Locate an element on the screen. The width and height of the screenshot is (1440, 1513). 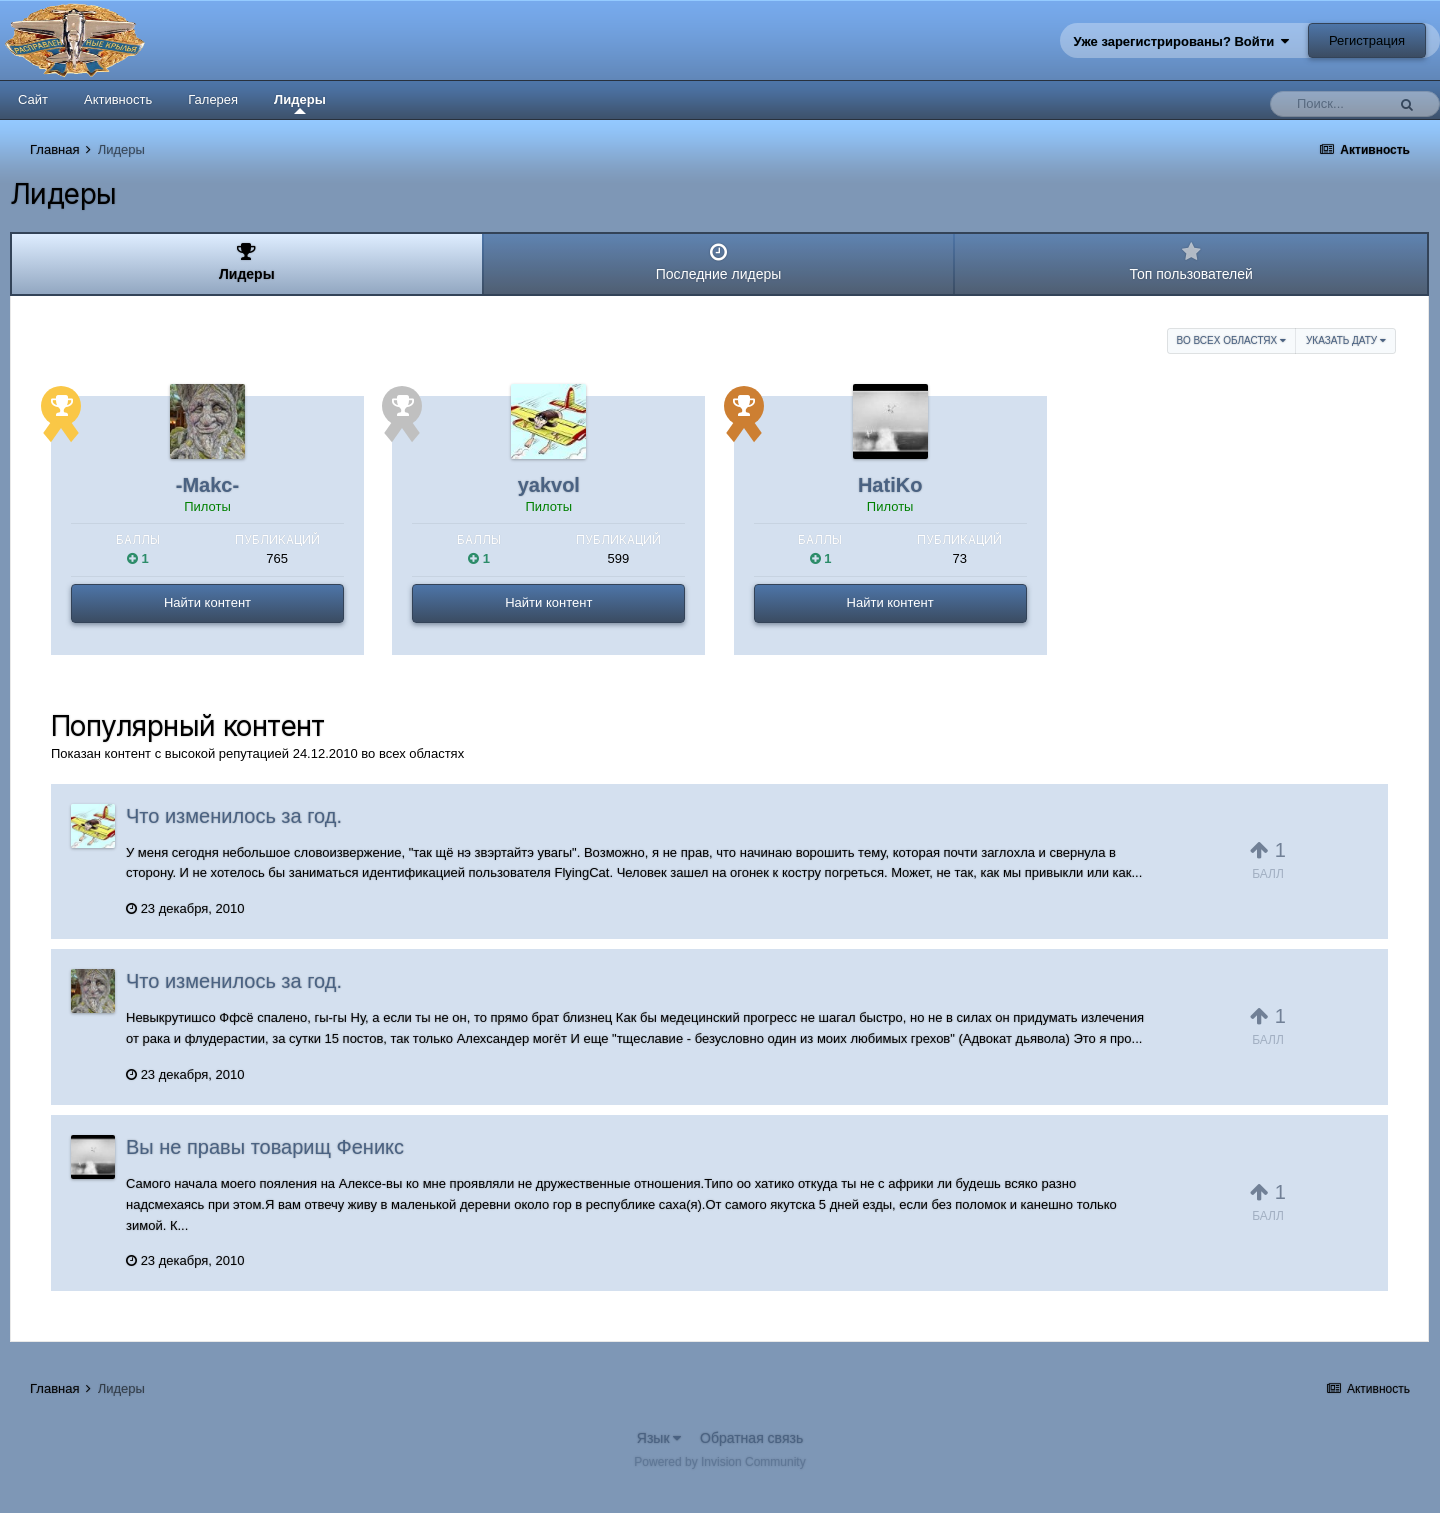
Сайт is located at coordinates (33, 99).